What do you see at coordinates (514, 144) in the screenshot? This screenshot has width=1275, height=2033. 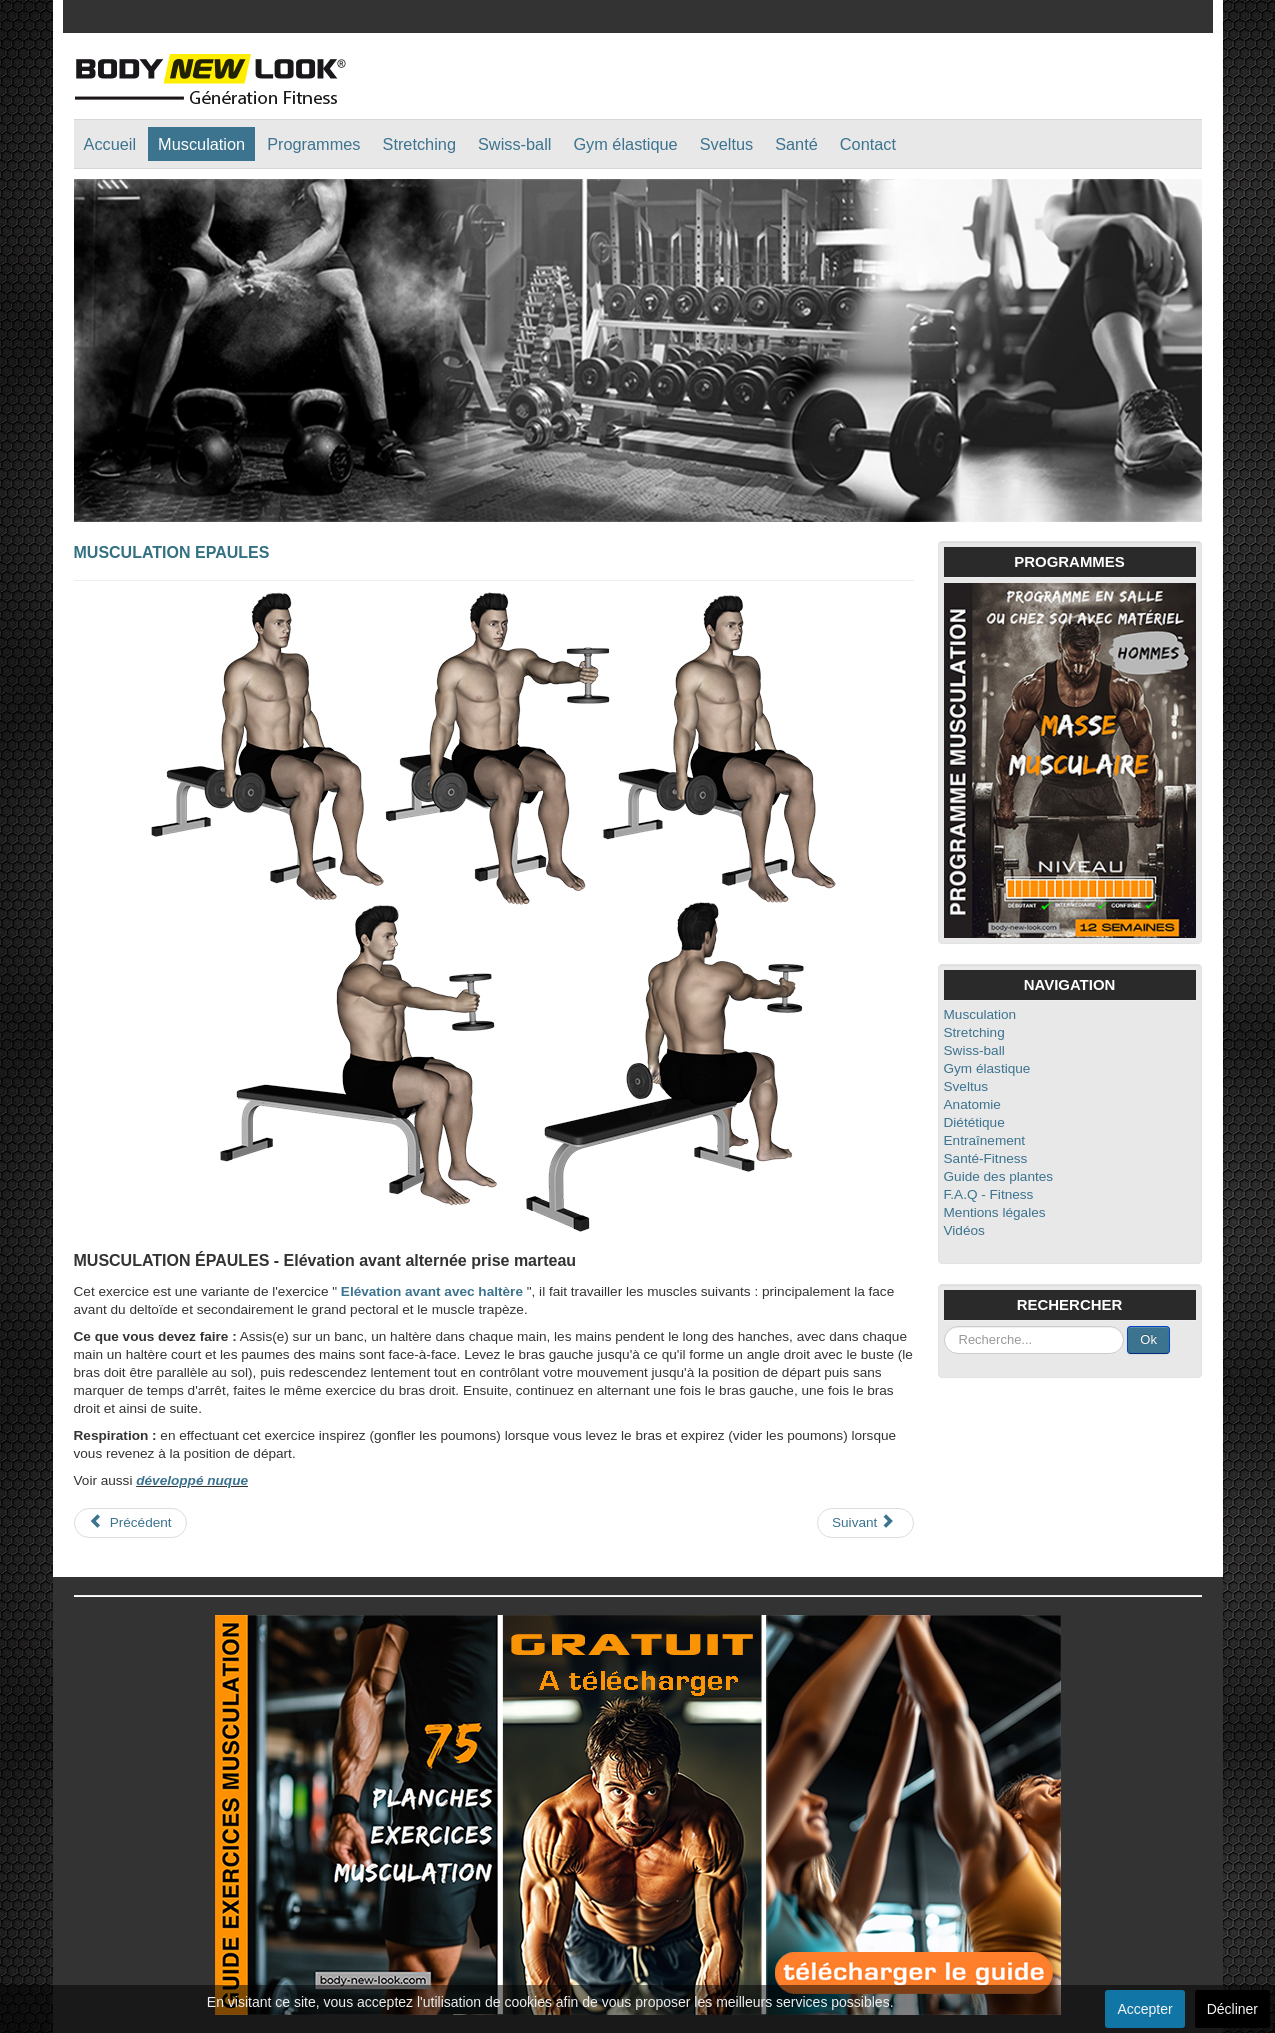 I see `Swiss-ball` at bounding box center [514, 144].